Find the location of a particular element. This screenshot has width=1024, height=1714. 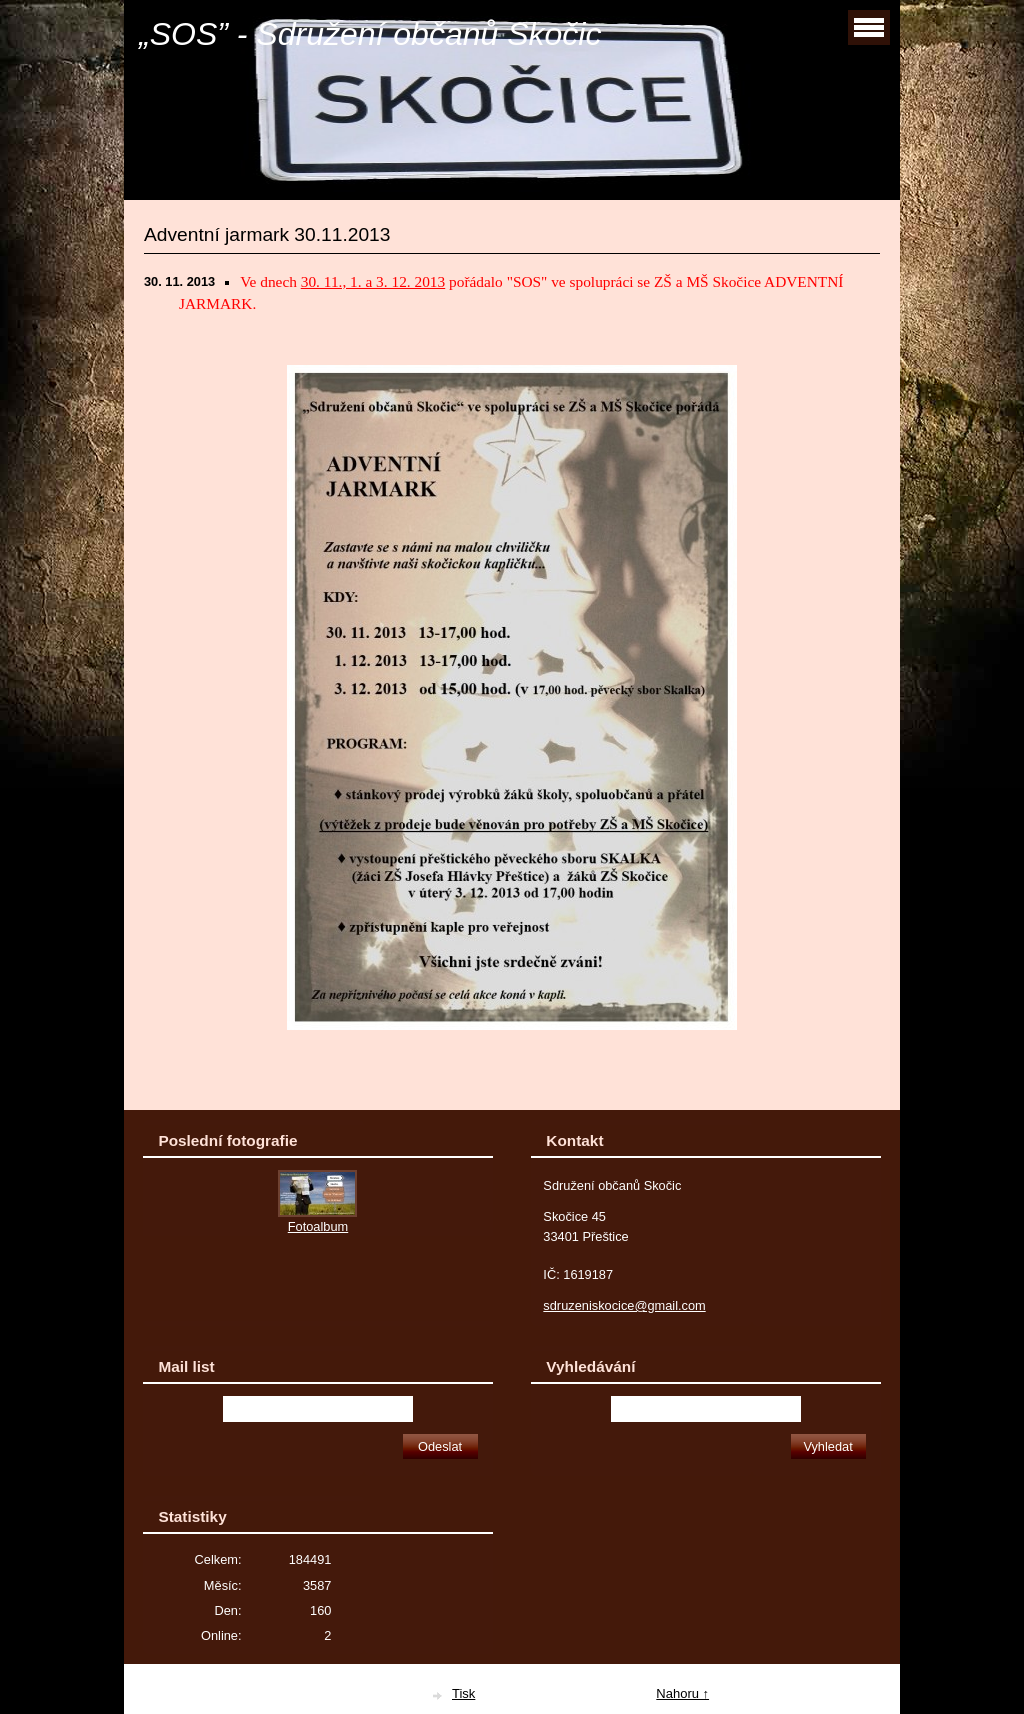

Nahoru ↑ is located at coordinates (682, 1693).